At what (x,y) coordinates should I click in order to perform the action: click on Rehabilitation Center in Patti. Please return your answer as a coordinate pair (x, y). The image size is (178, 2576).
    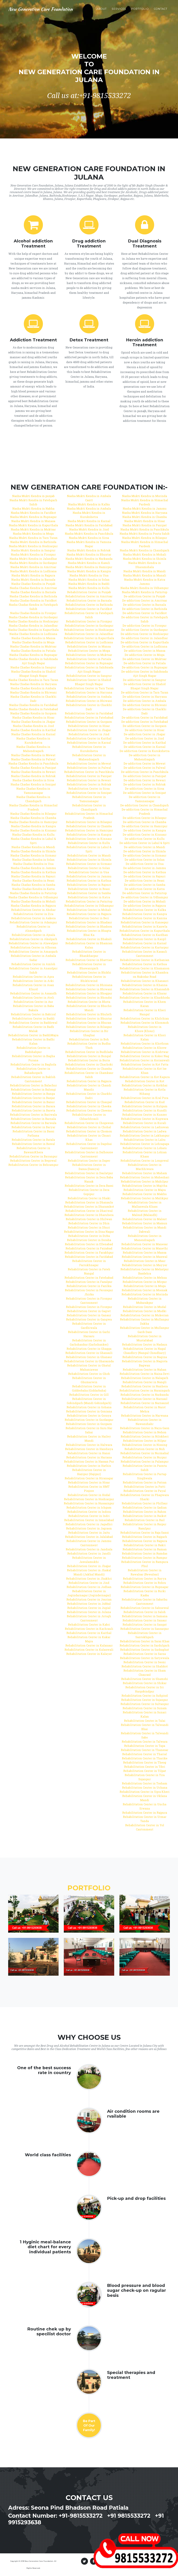
    Looking at the image, I should click on (144, 1486).